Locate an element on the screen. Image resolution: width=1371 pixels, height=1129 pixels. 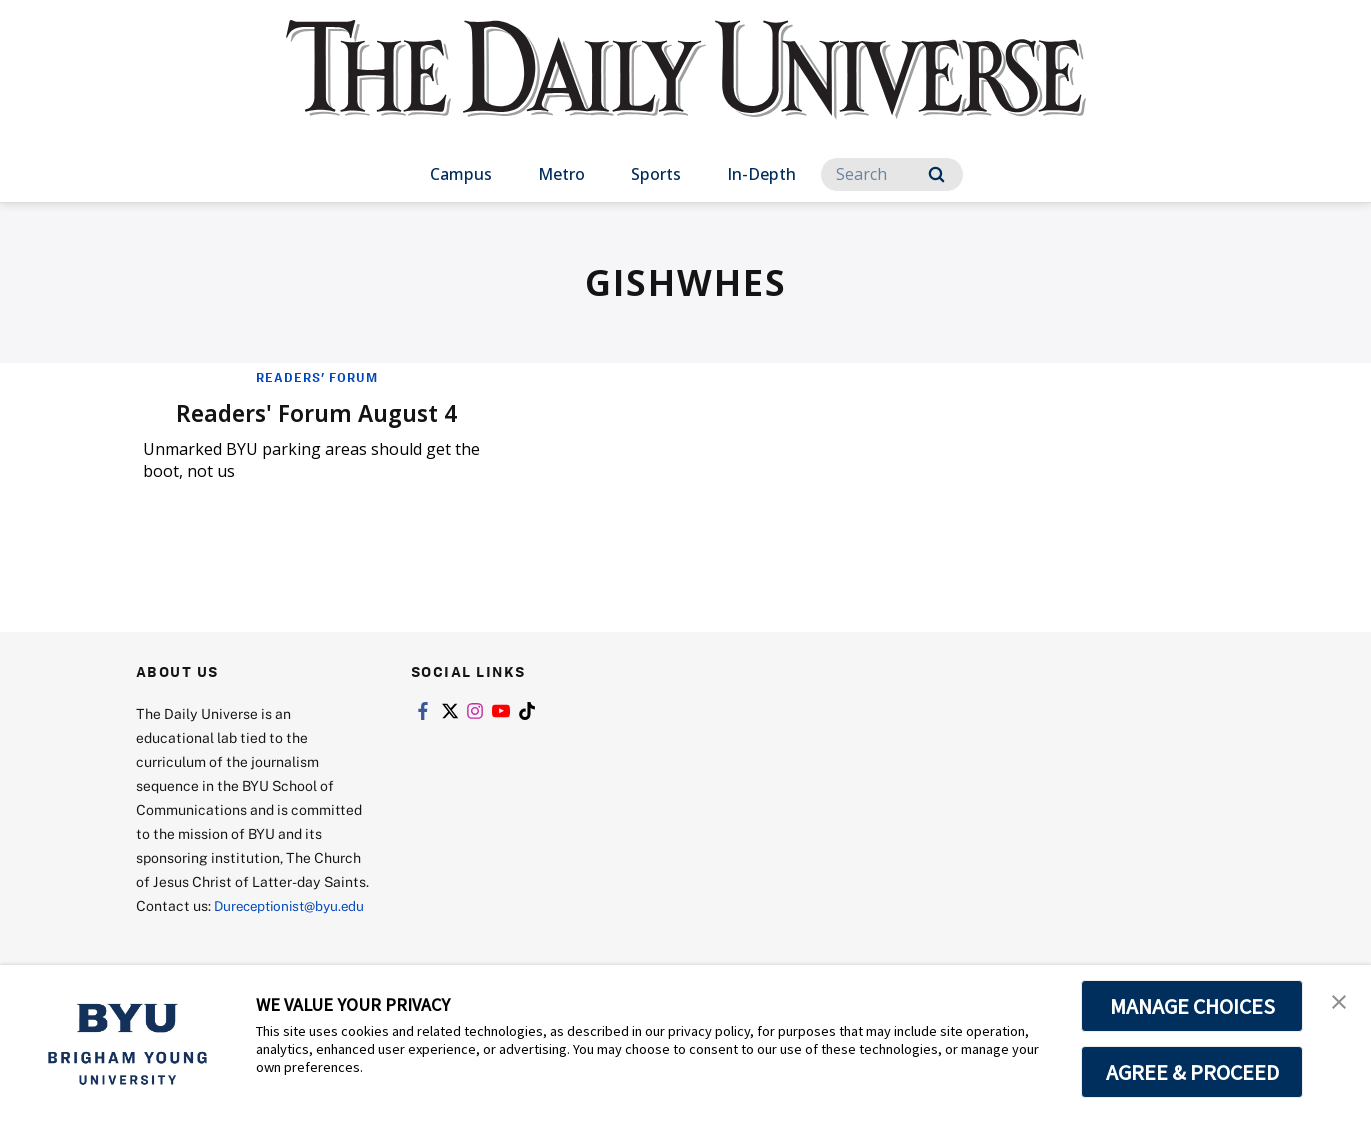
Readers' Forum is located at coordinates (317, 377).